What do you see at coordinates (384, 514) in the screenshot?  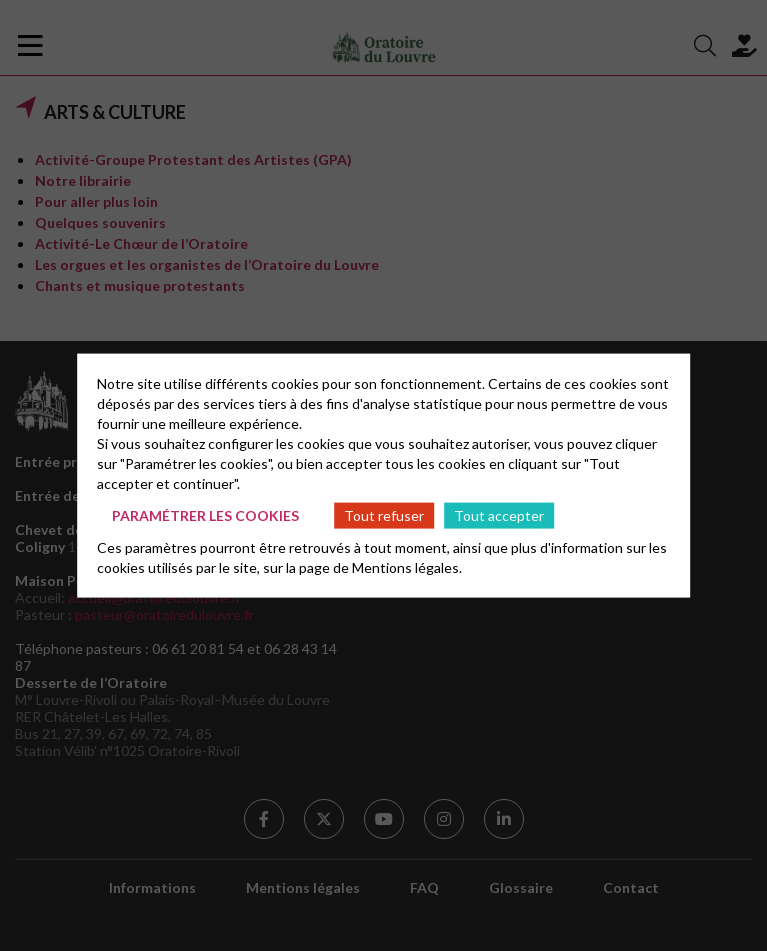 I see `Tout refuser` at bounding box center [384, 514].